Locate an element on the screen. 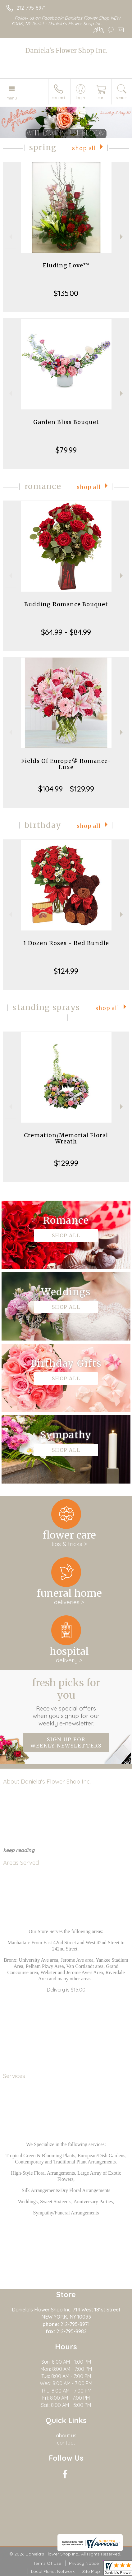 The image size is (132, 2576). 1 Dozen Roses - Red Bundle is located at coordinates (66, 943).